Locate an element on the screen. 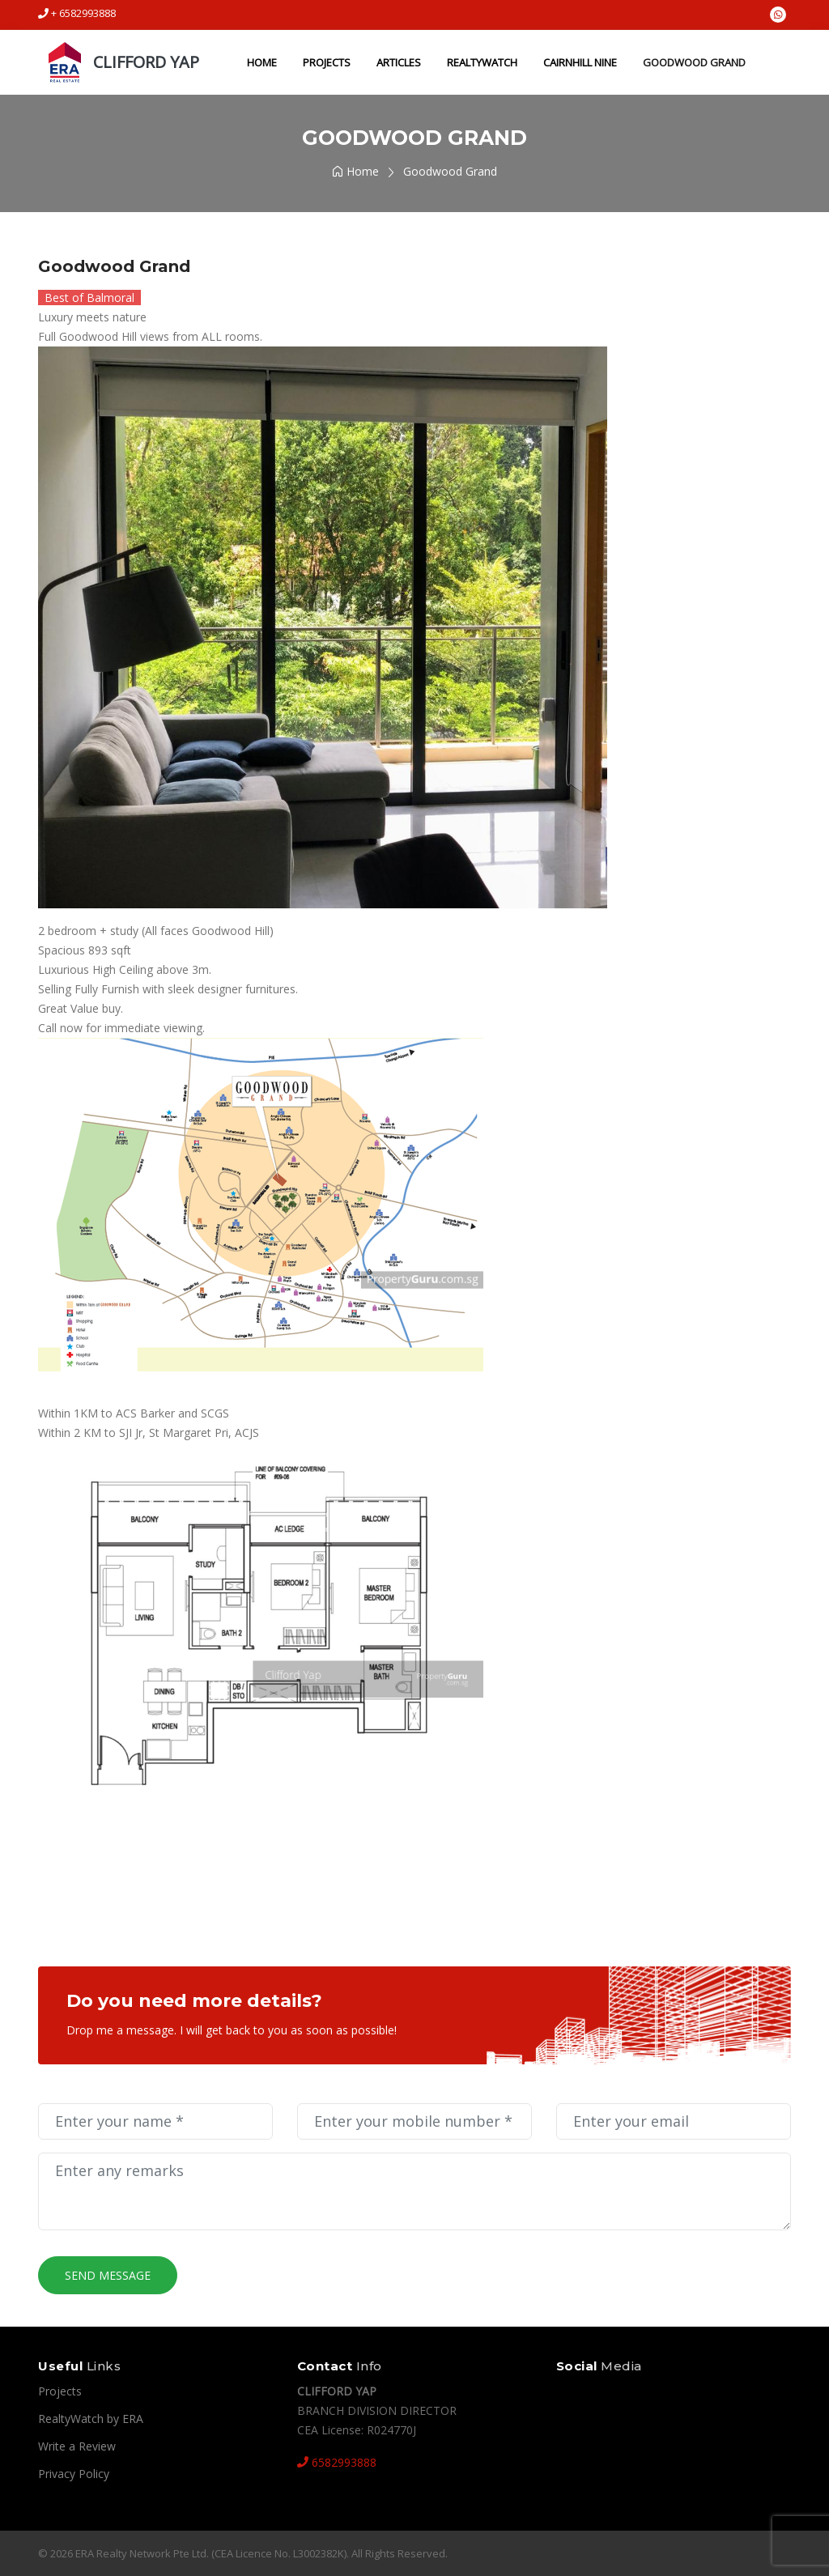 The height and width of the screenshot is (2576, 829). Write a Review is located at coordinates (77, 2446).